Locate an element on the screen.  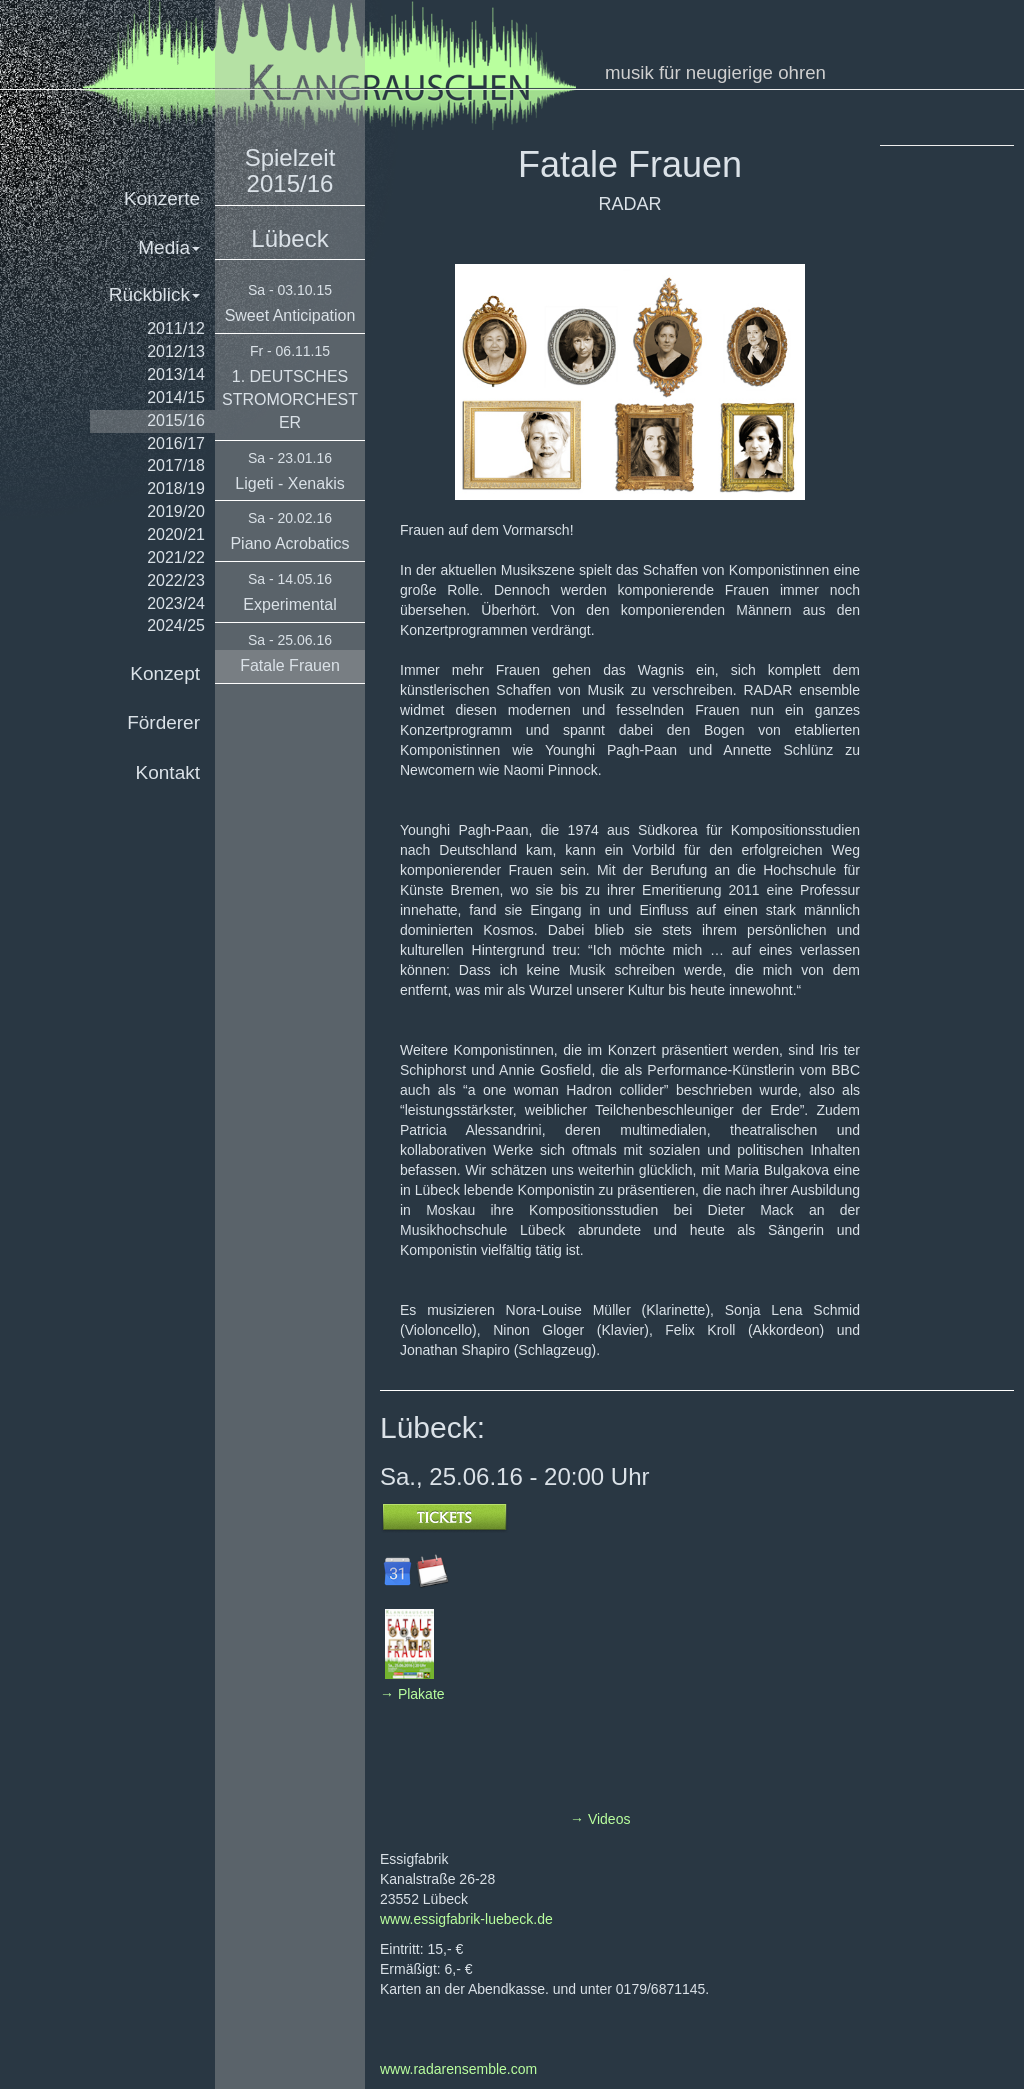
→ Plakate is located at coordinates (412, 1694).